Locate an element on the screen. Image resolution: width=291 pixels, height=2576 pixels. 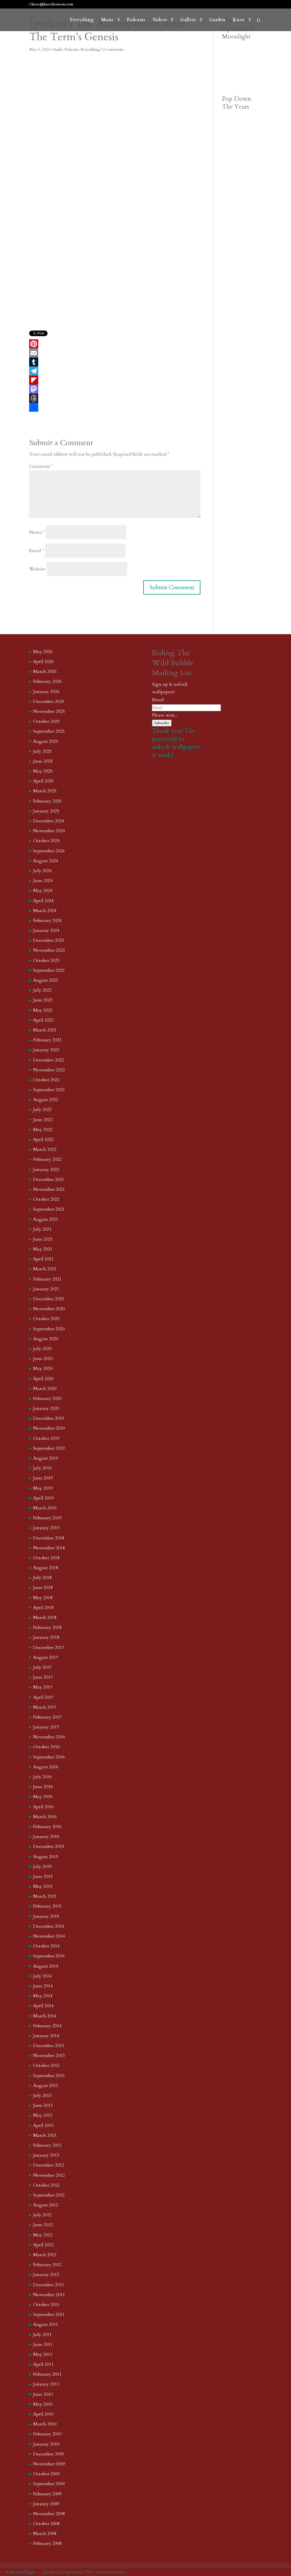
June 2023 is located at coordinates (43, 1000).